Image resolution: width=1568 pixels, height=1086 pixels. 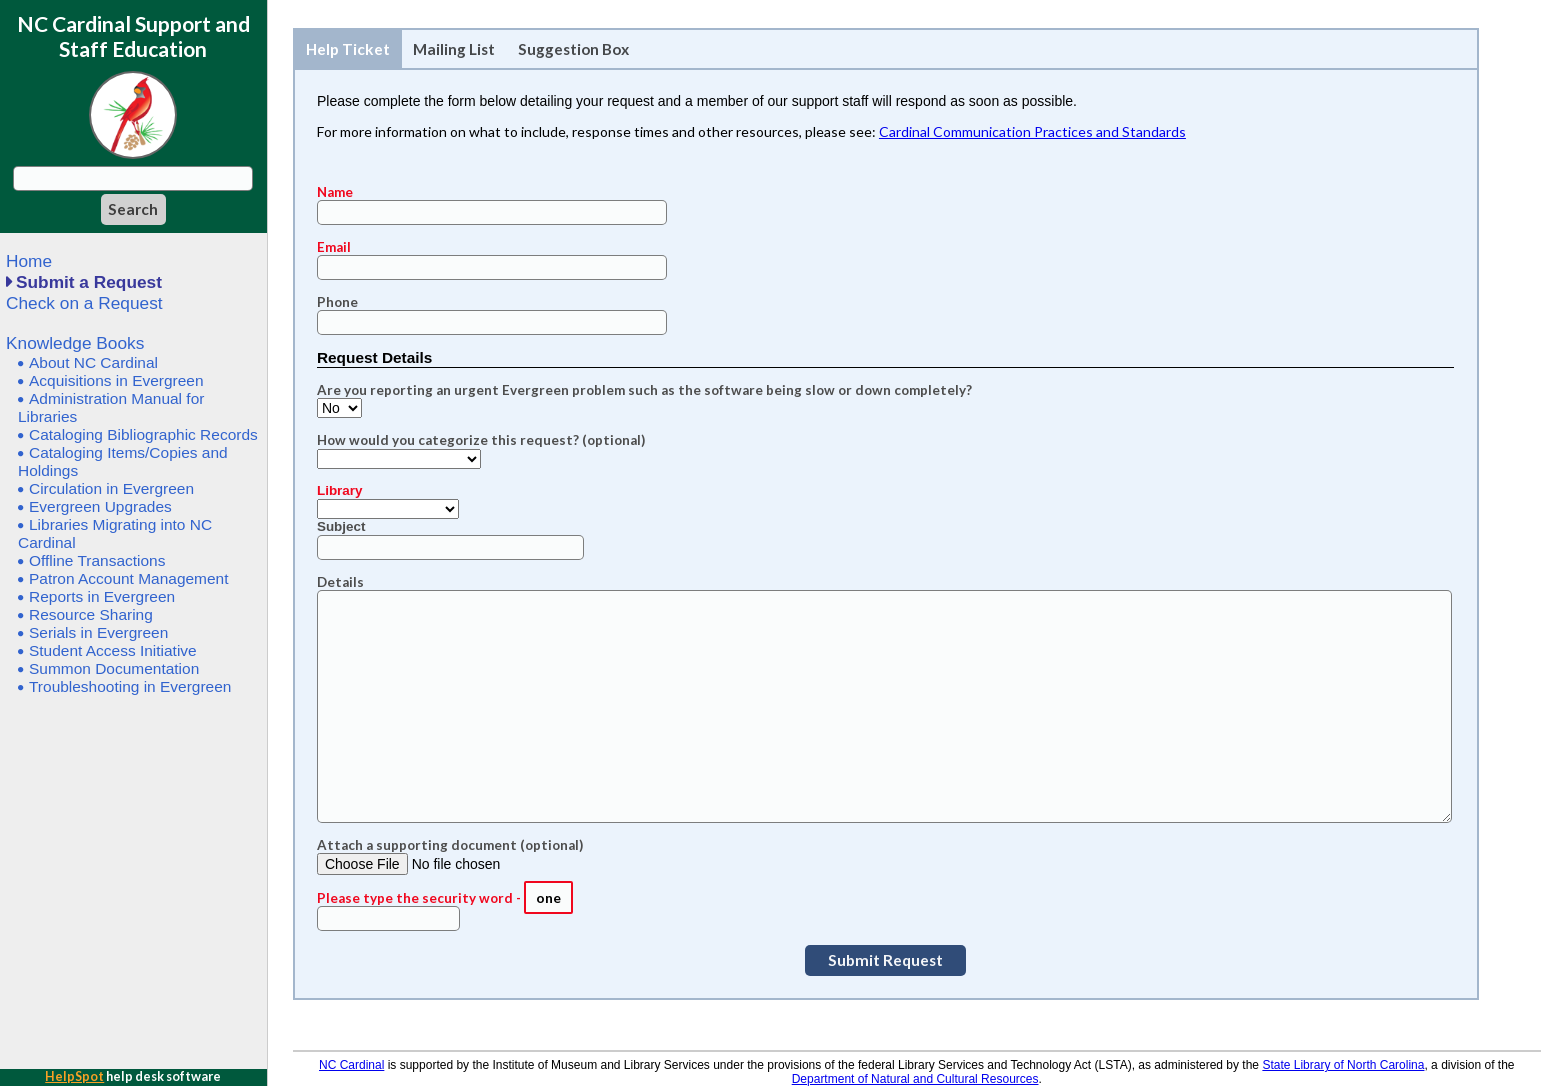 I want to click on Reports in Evergreen, so click(x=102, y=596).